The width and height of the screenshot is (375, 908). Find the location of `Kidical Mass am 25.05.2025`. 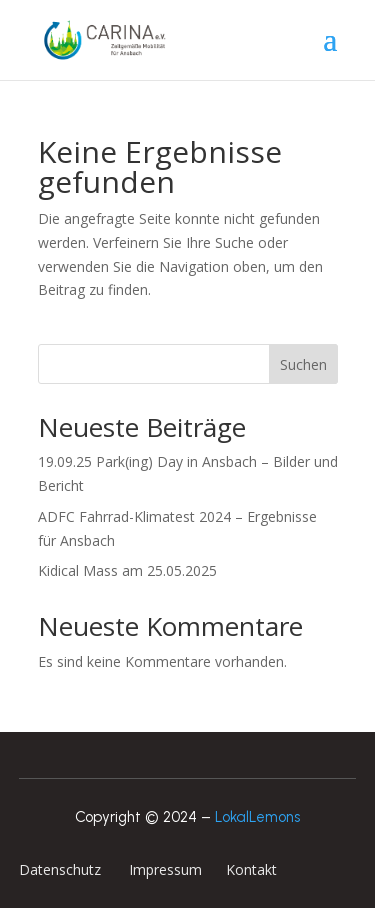

Kidical Mass am 25.05.2025 is located at coordinates (127, 570).